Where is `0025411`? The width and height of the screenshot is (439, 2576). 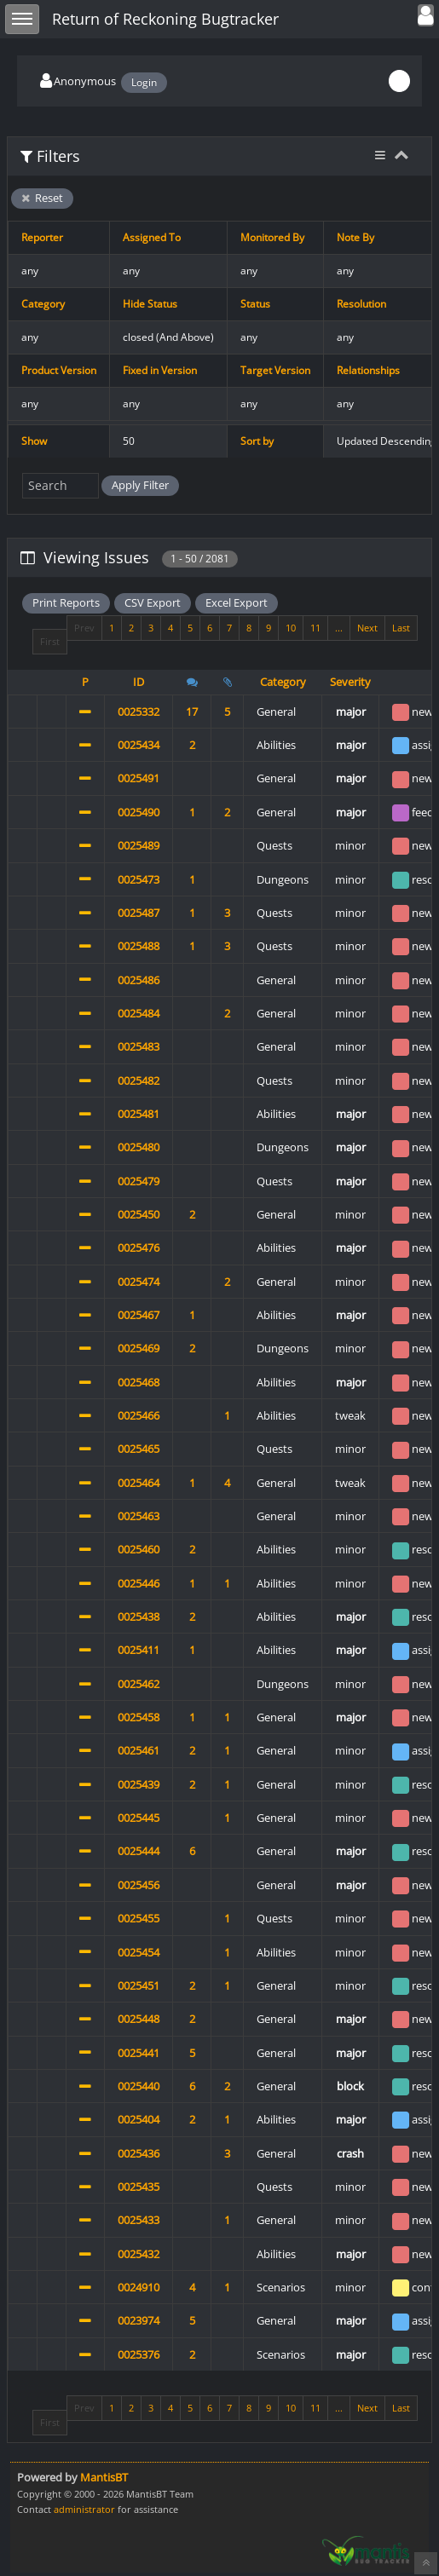 0025411 is located at coordinates (138, 1649).